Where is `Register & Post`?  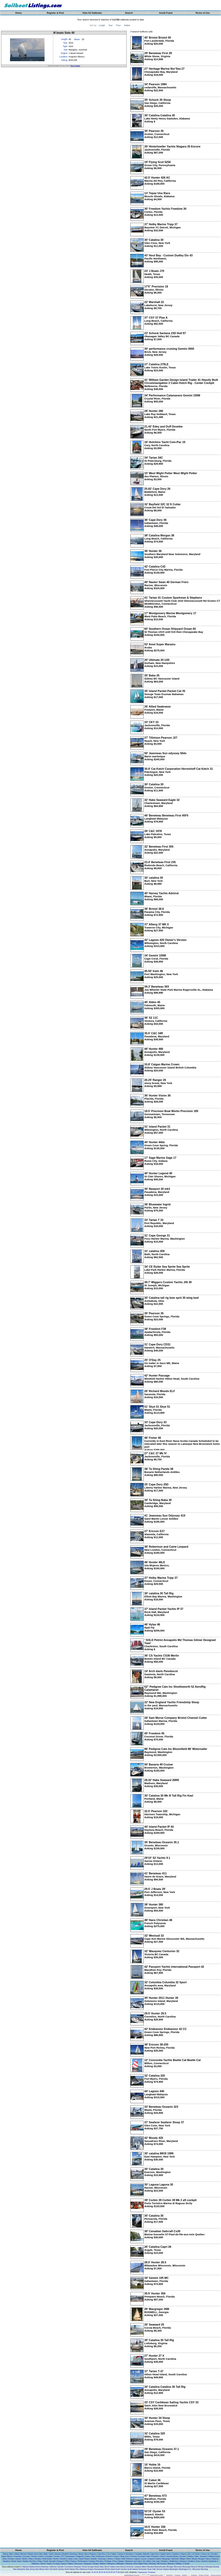
Register & Post is located at coordinates (55, 13).